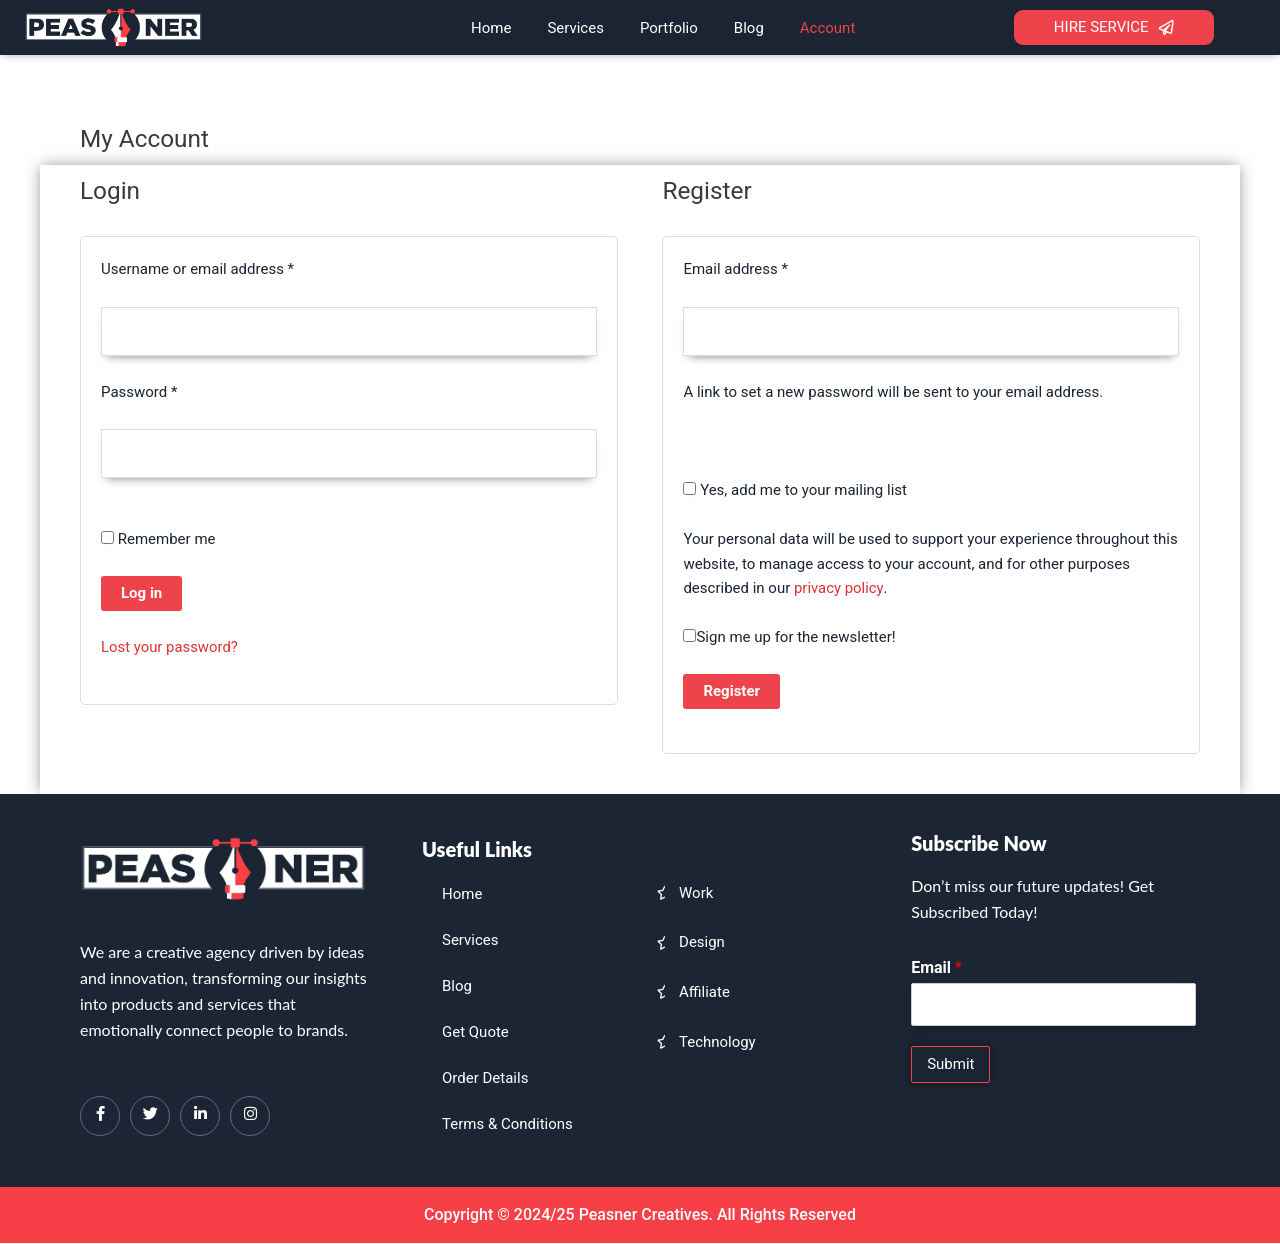 Image resolution: width=1280 pixels, height=1244 pixels. Describe the element at coordinates (507, 1124) in the screenshot. I see `Terms & Conditions` at that location.